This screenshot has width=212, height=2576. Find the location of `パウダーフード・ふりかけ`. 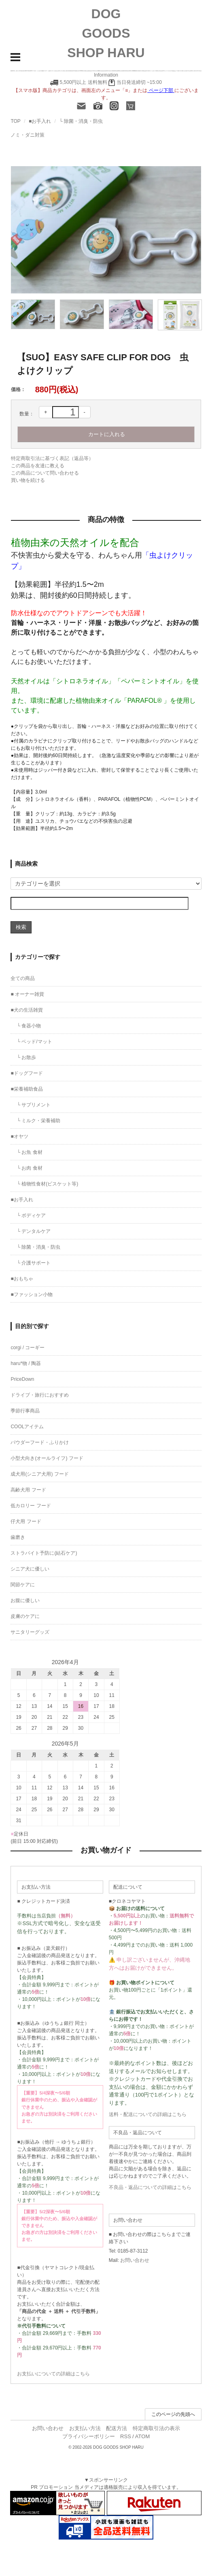

パウダーフード・ふりかけ is located at coordinates (40, 1442).